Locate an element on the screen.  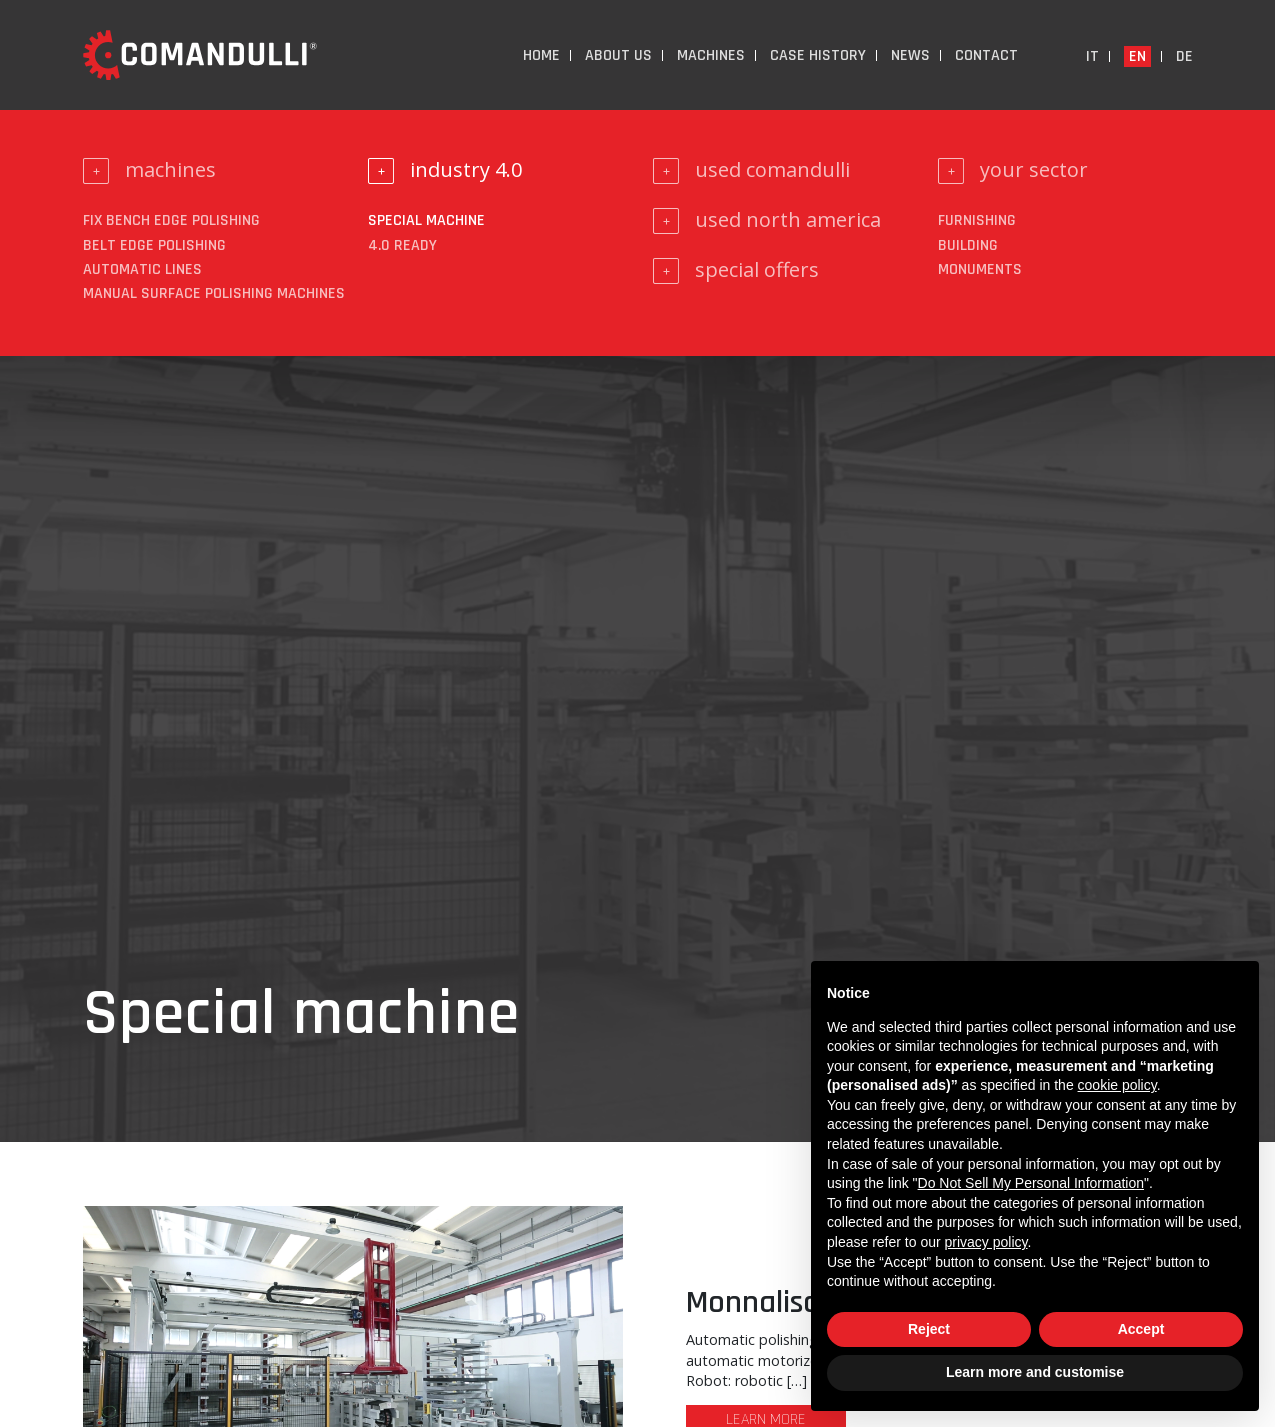
privacy policy [button] is located at coordinates (986, 1242).